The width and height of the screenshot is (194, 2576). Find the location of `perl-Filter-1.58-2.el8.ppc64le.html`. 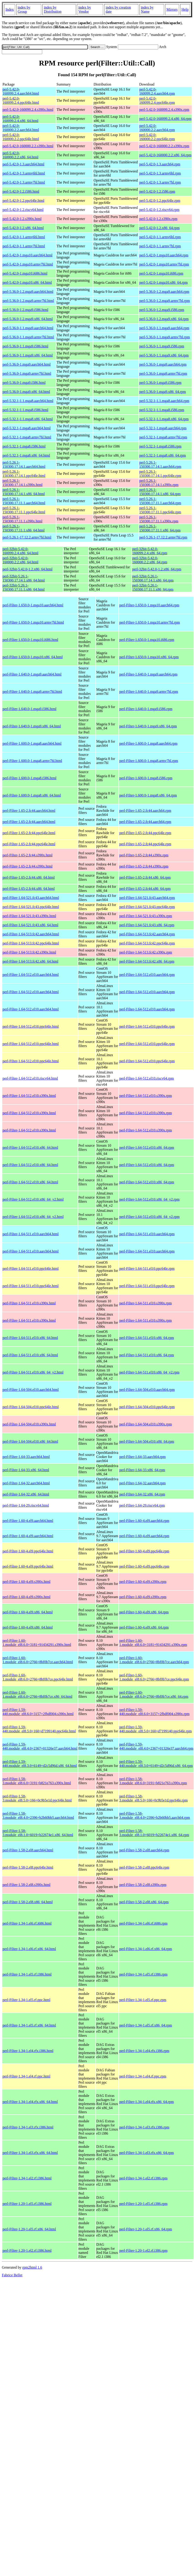

perl-Filter-1.58-2.el8.ppc64le.html is located at coordinates (28, 1867).